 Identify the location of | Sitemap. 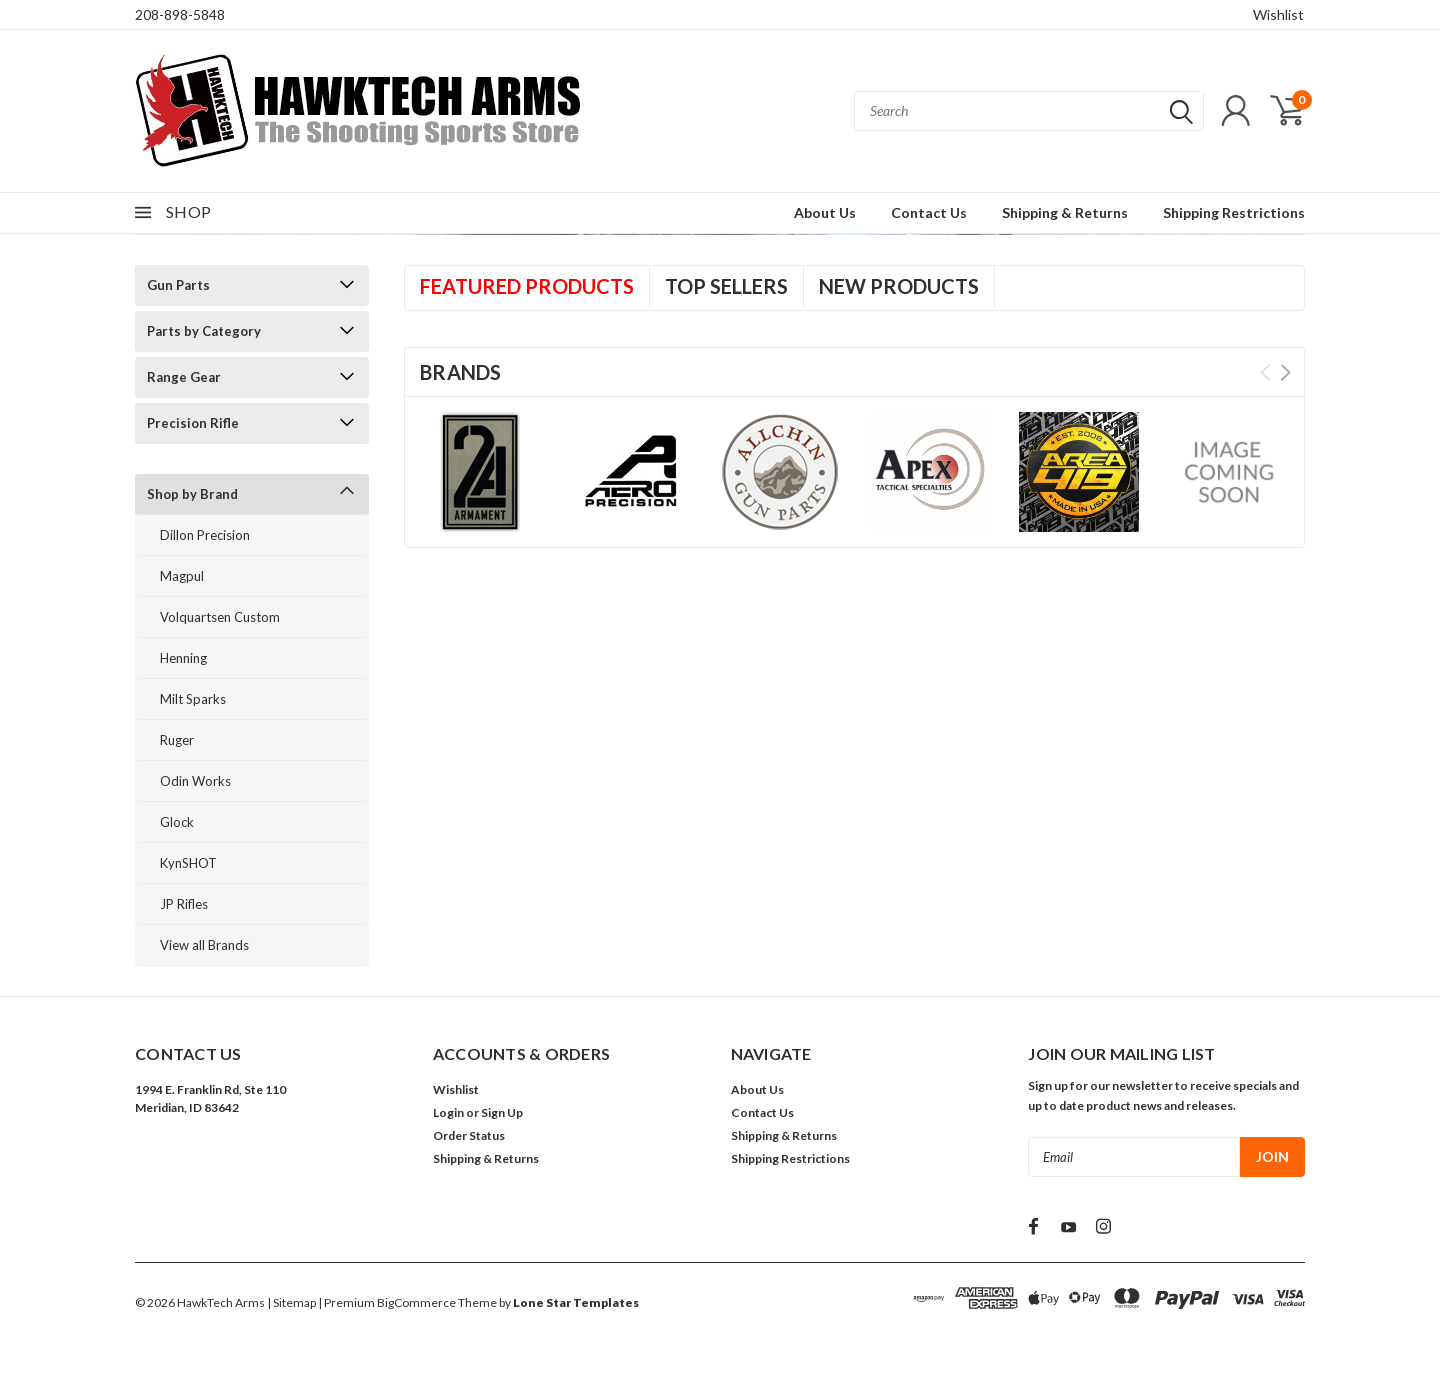
(291, 1302).